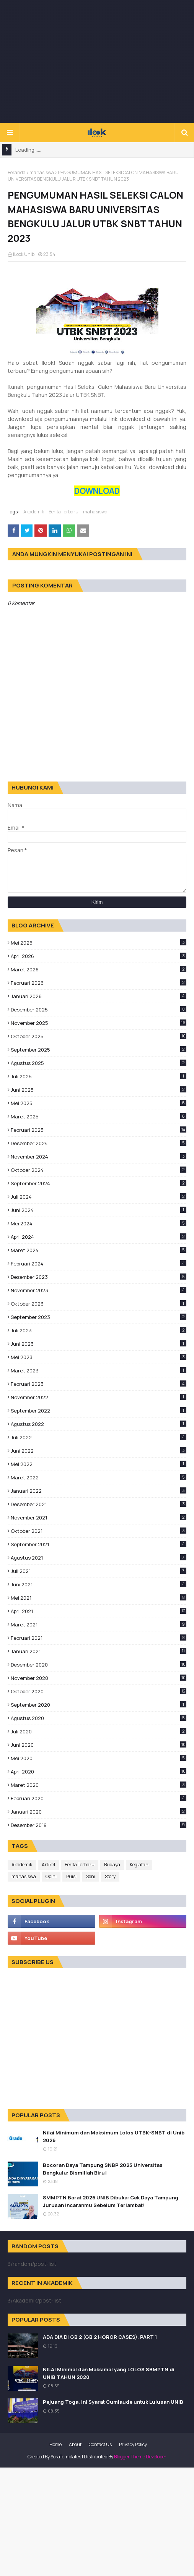 The width and height of the screenshot is (194, 2576). Describe the element at coordinates (98, 1022) in the screenshot. I see `November 2025` at that location.